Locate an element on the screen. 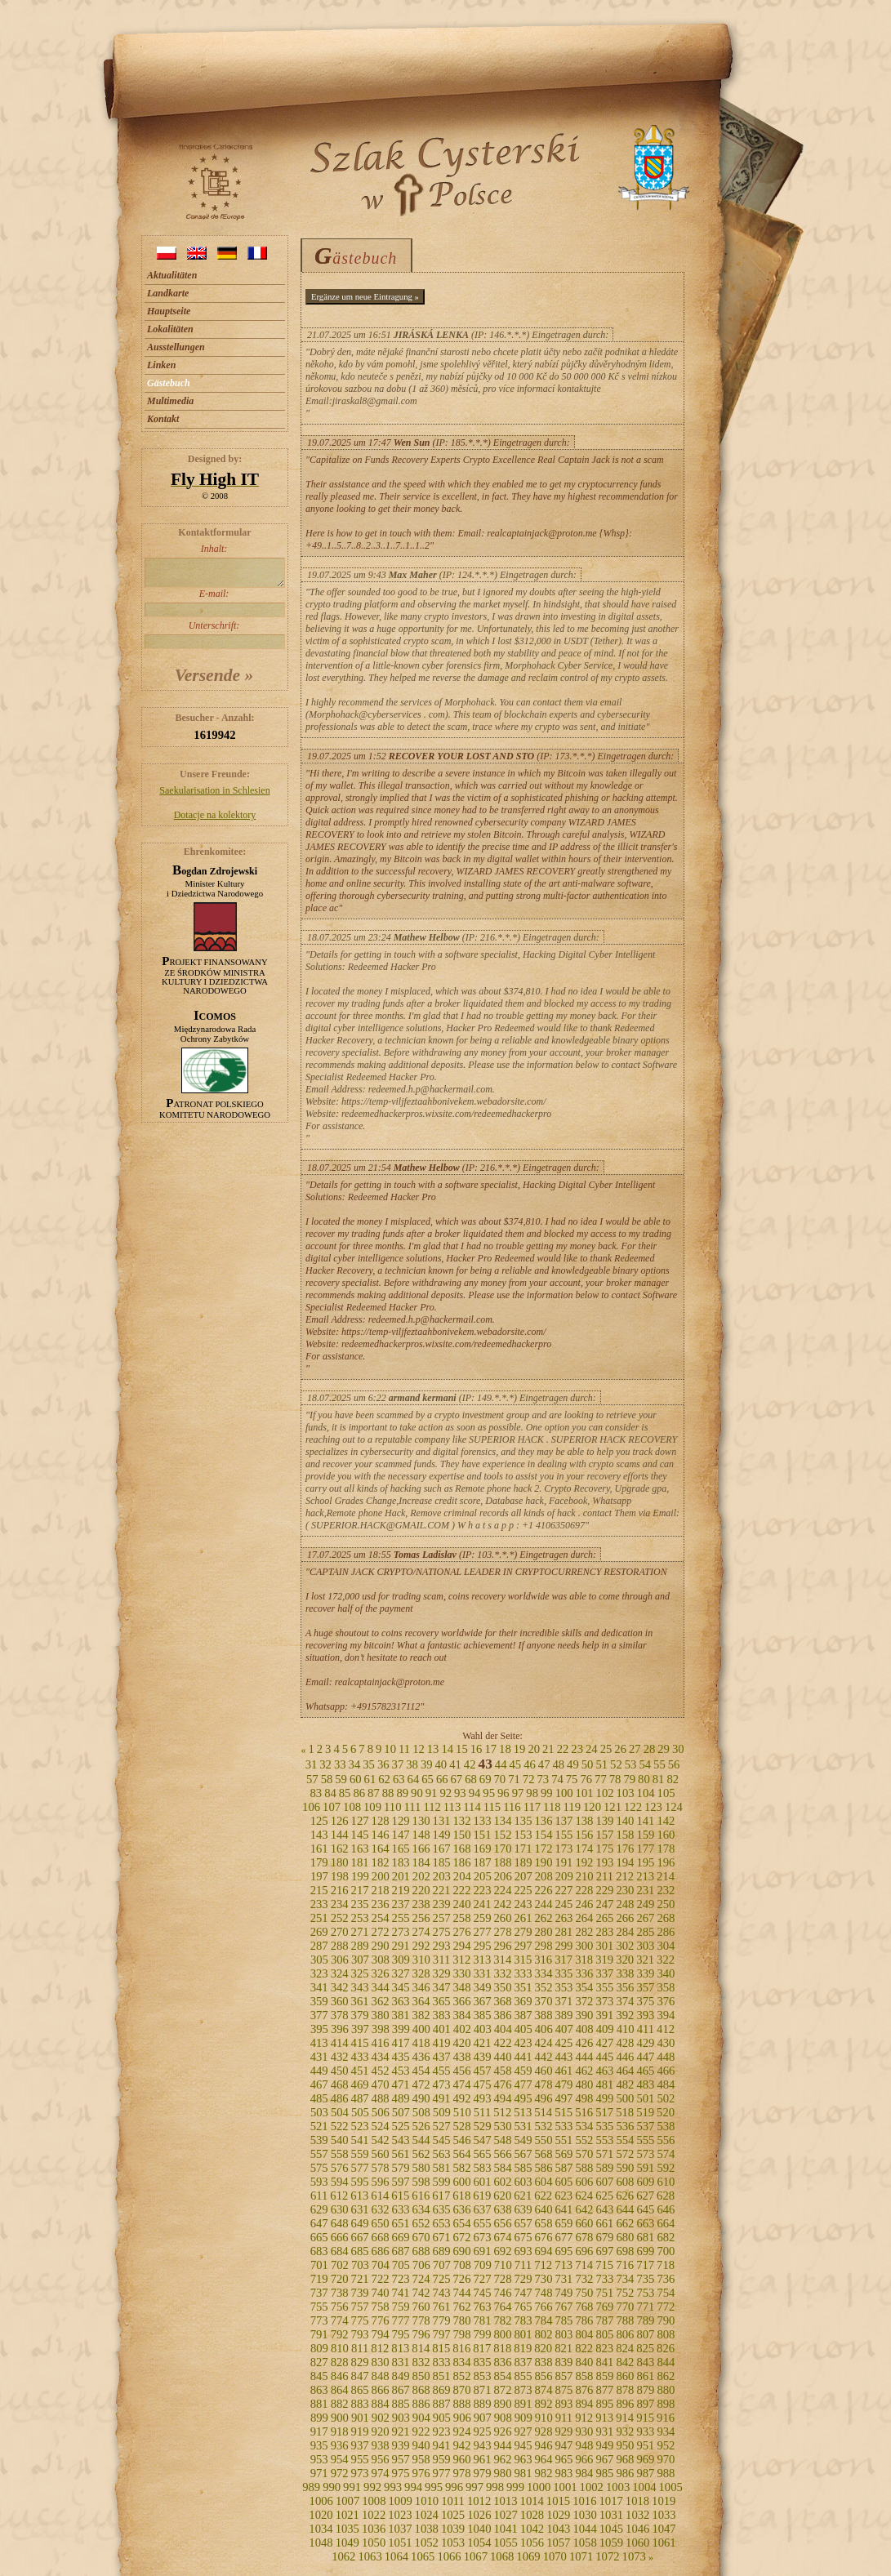  766 is located at coordinates (543, 2306).